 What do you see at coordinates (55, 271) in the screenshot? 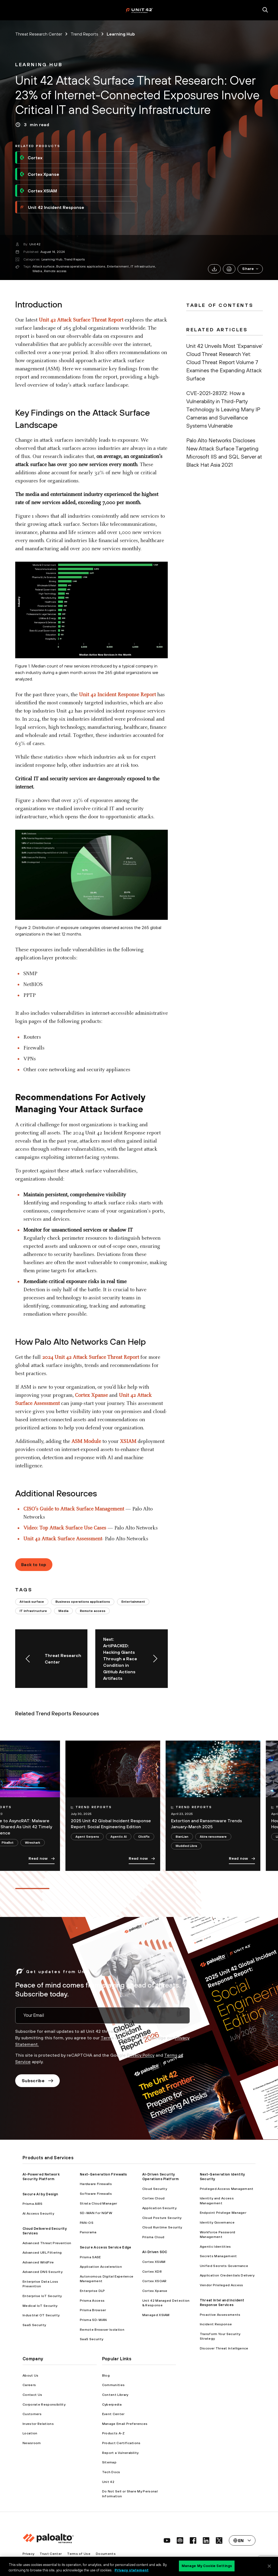
I see `Remote access` at bounding box center [55, 271].